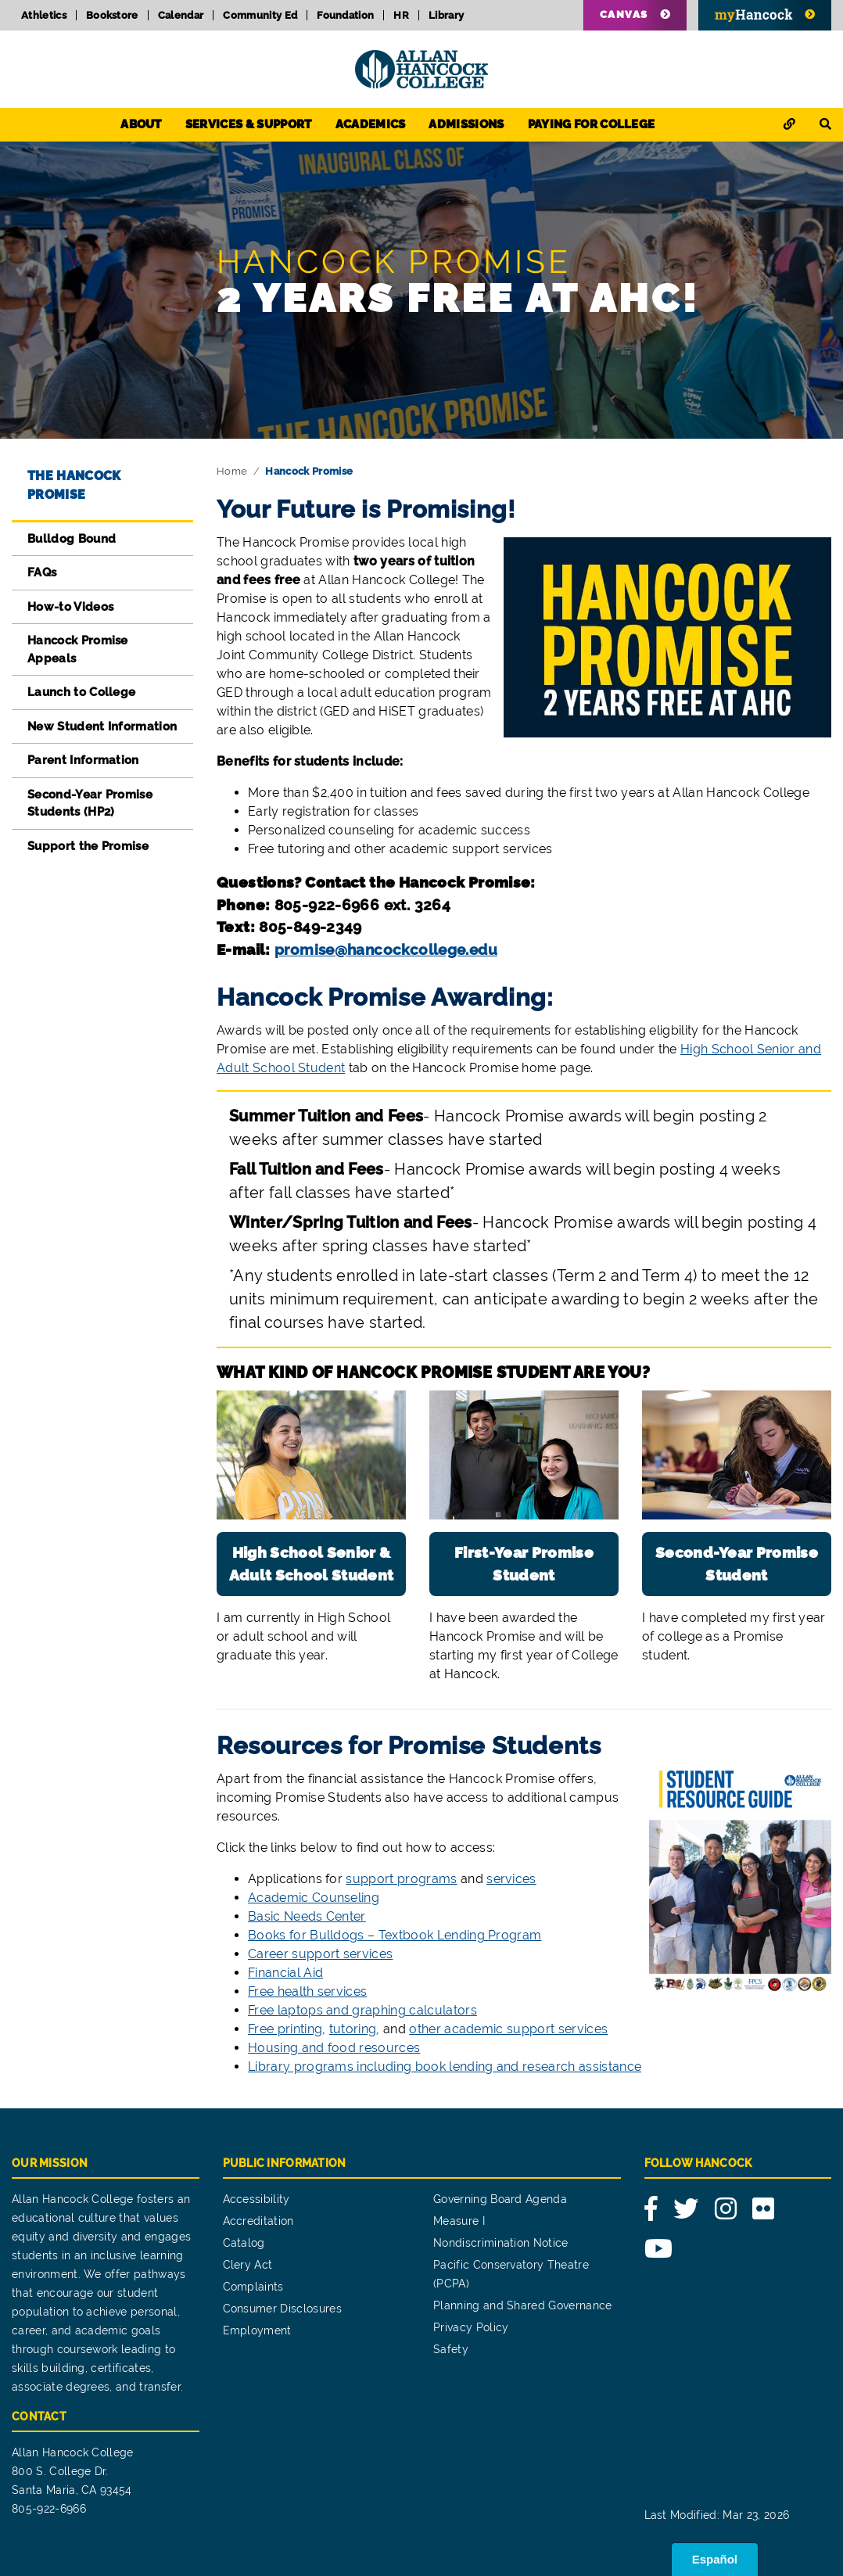 The image size is (843, 2576). I want to click on Launch to College, so click(81, 692).